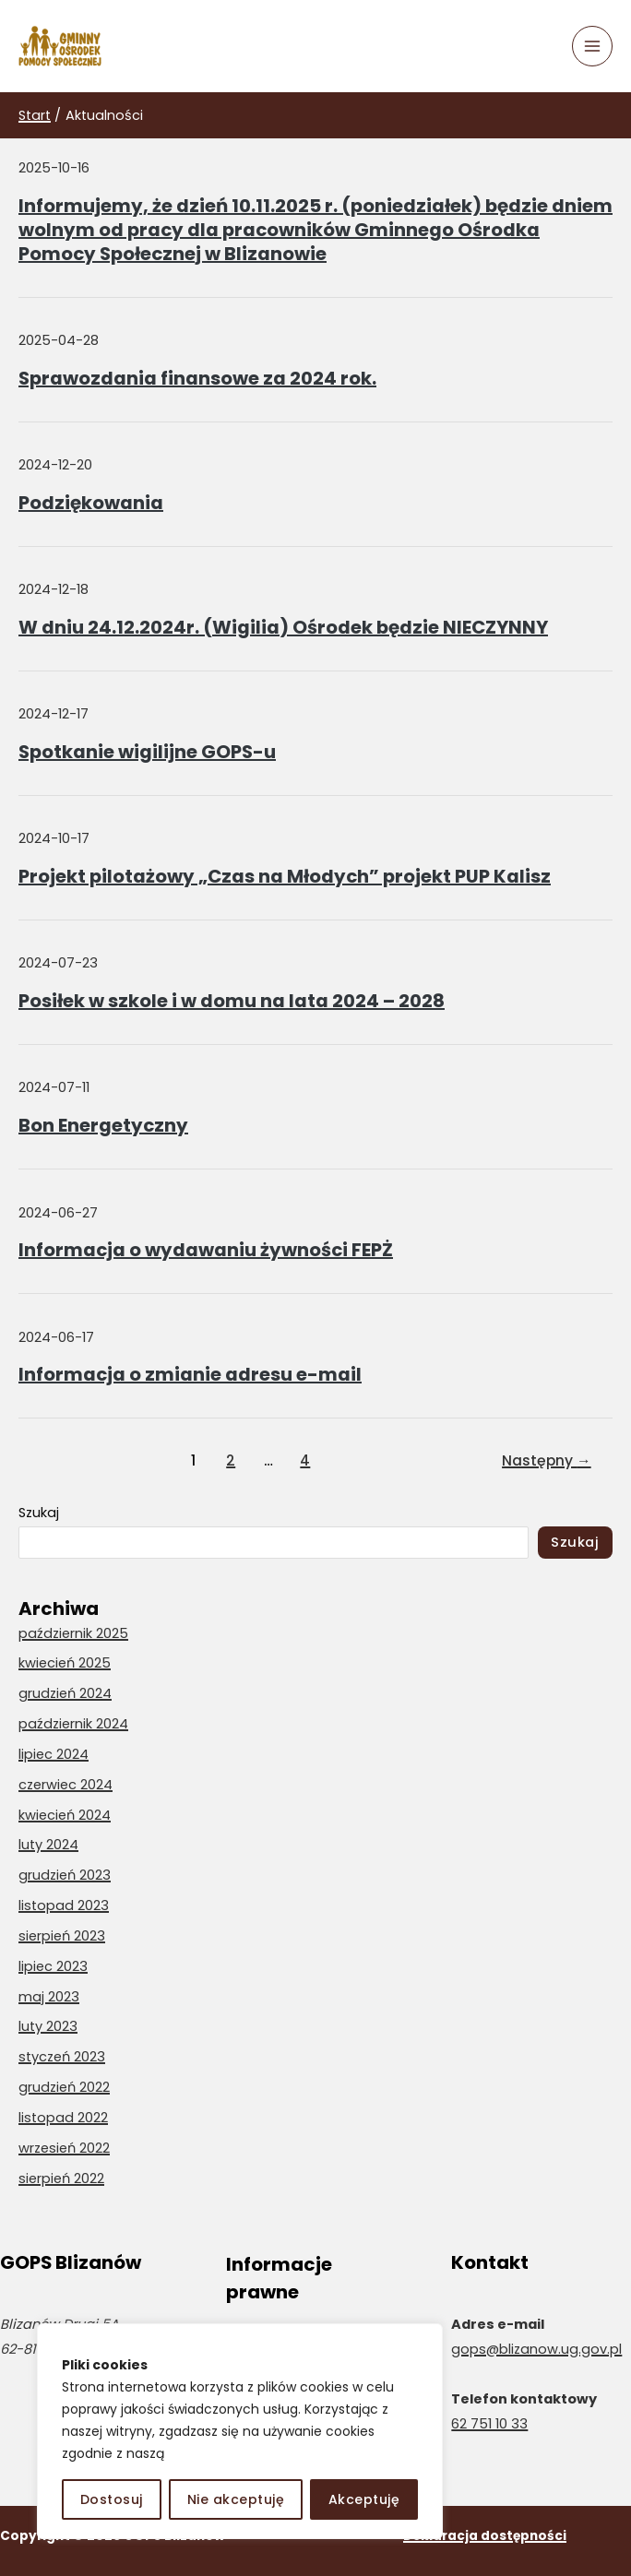  I want to click on grudzień 2024, so click(65, 1693).